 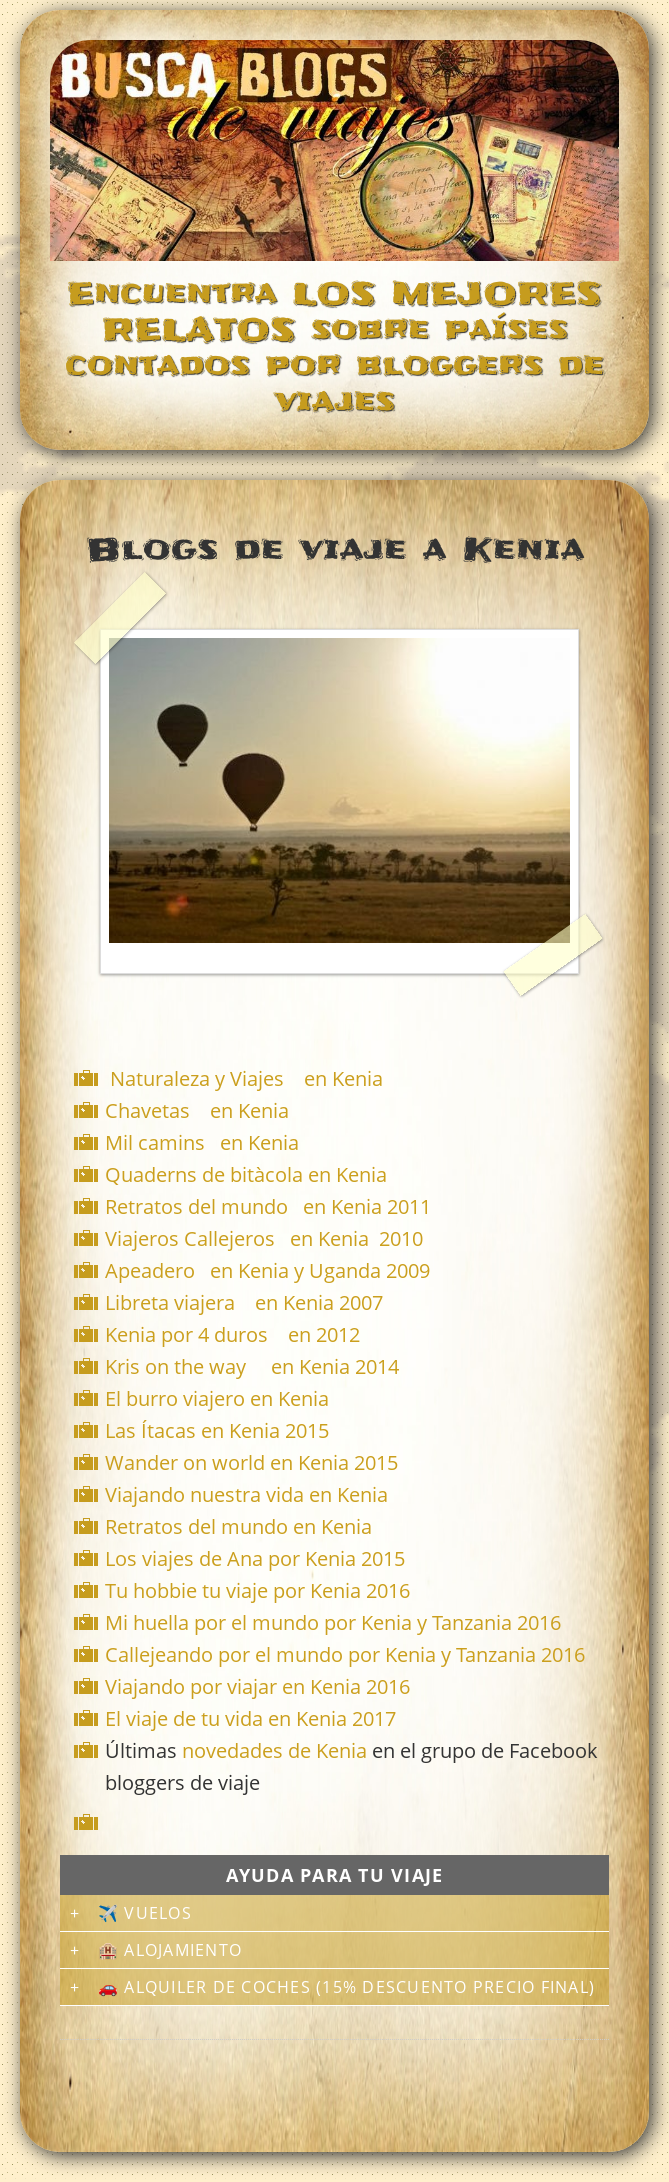 What do you see at coordinates (248, 1174) in the screenshot?
I see `Quaderns de bitàcola en Kenia` at bounding box center [248, 1174].